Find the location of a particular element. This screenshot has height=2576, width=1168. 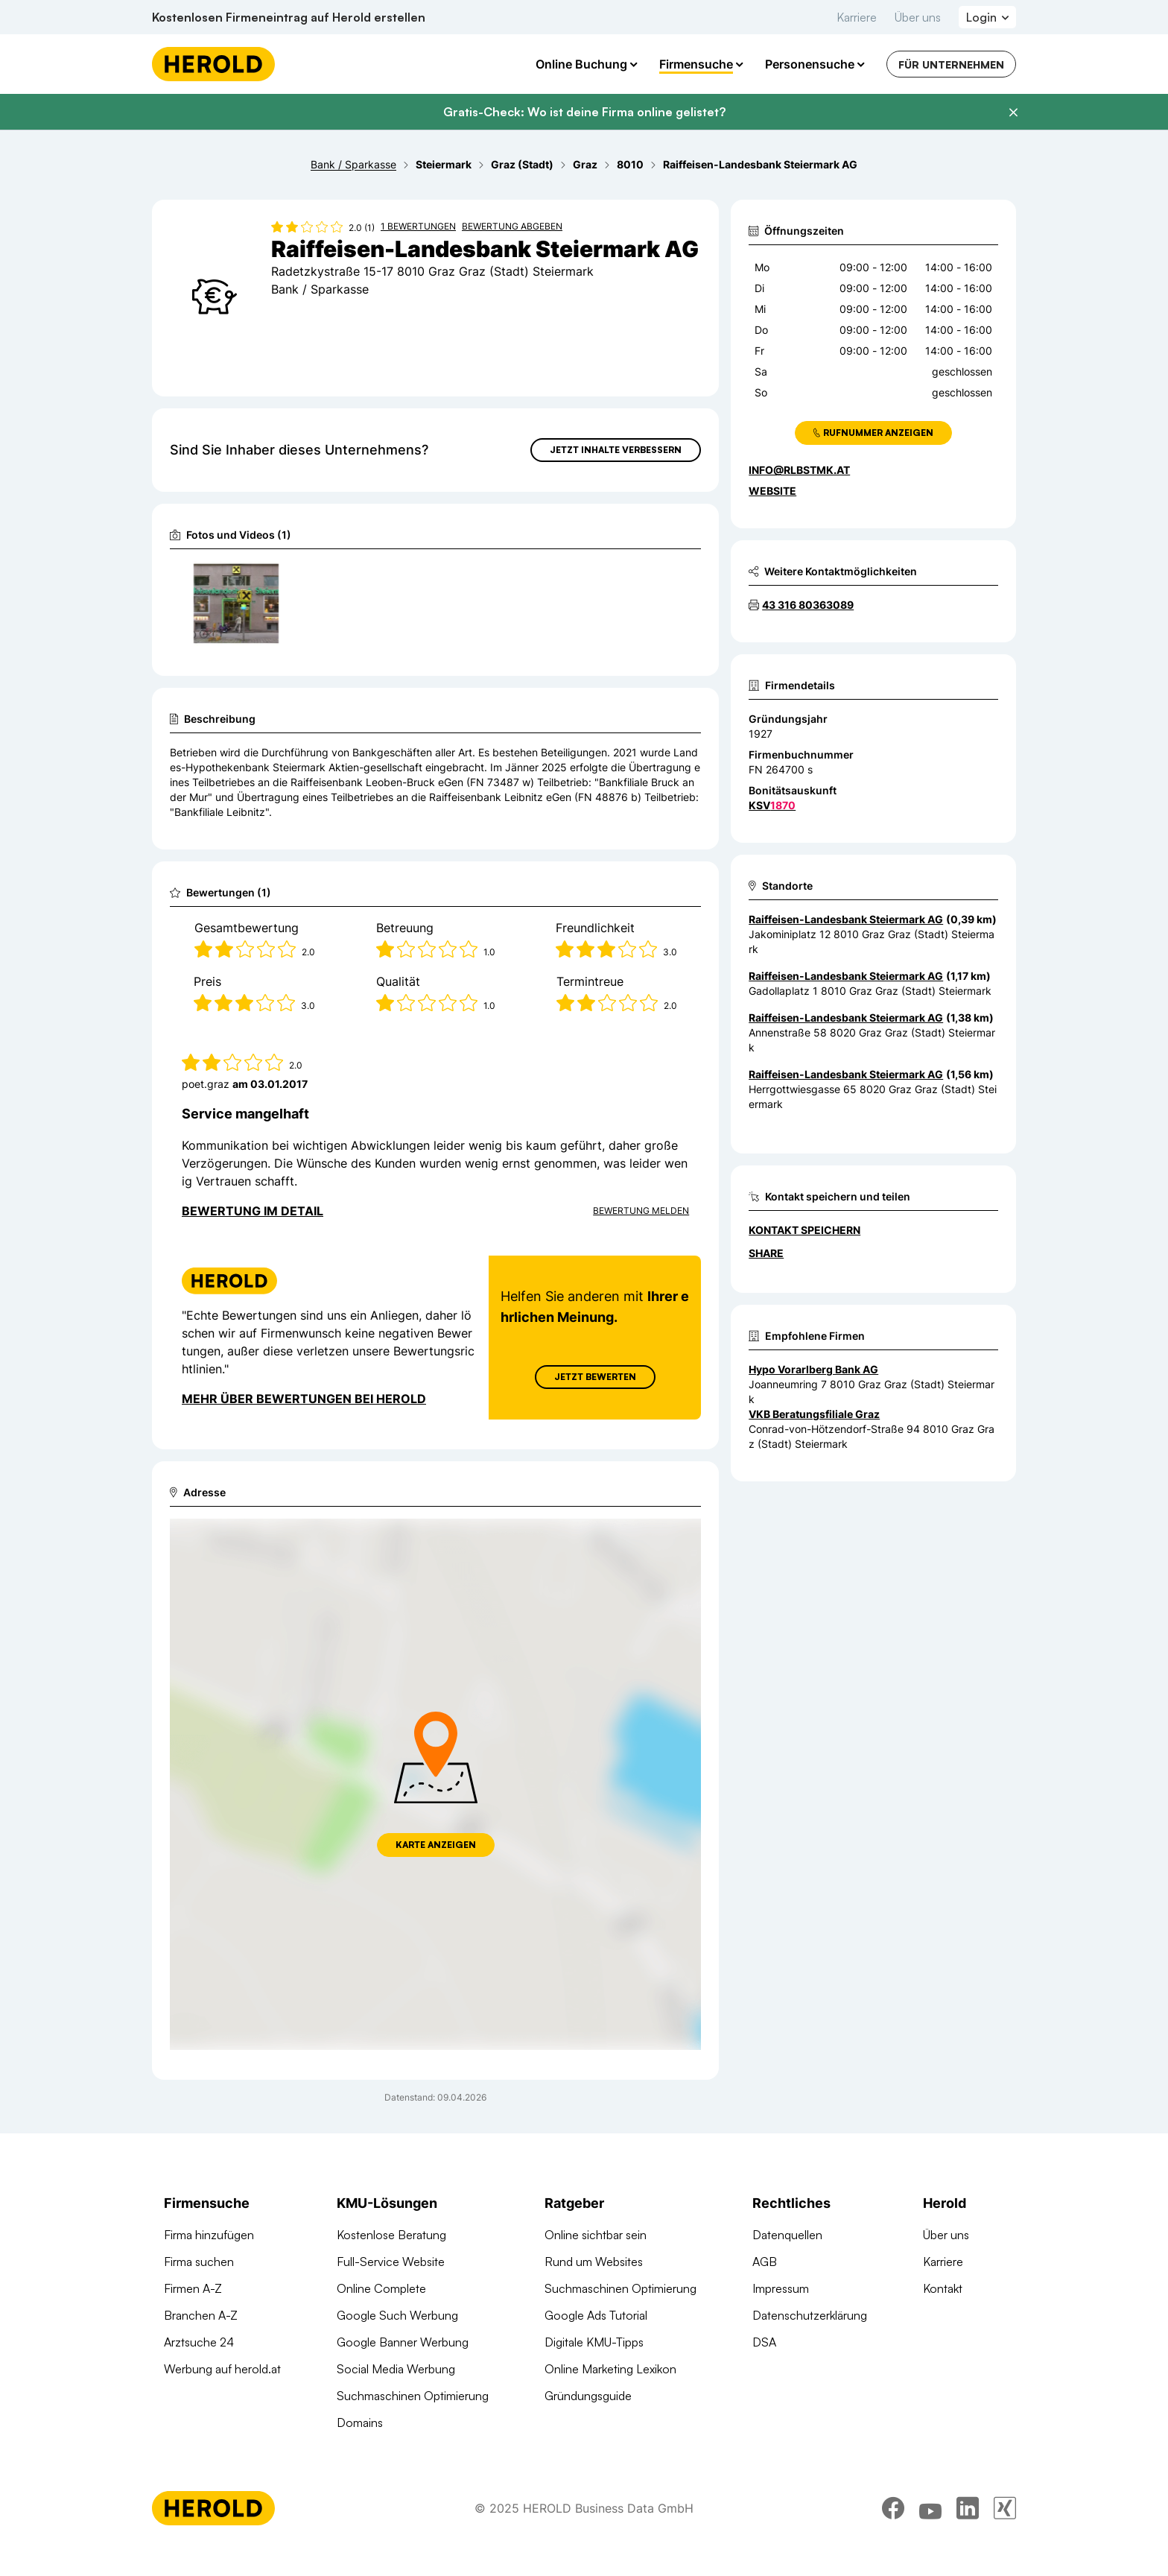

Kontakt is located at coordinates (942, 2288).